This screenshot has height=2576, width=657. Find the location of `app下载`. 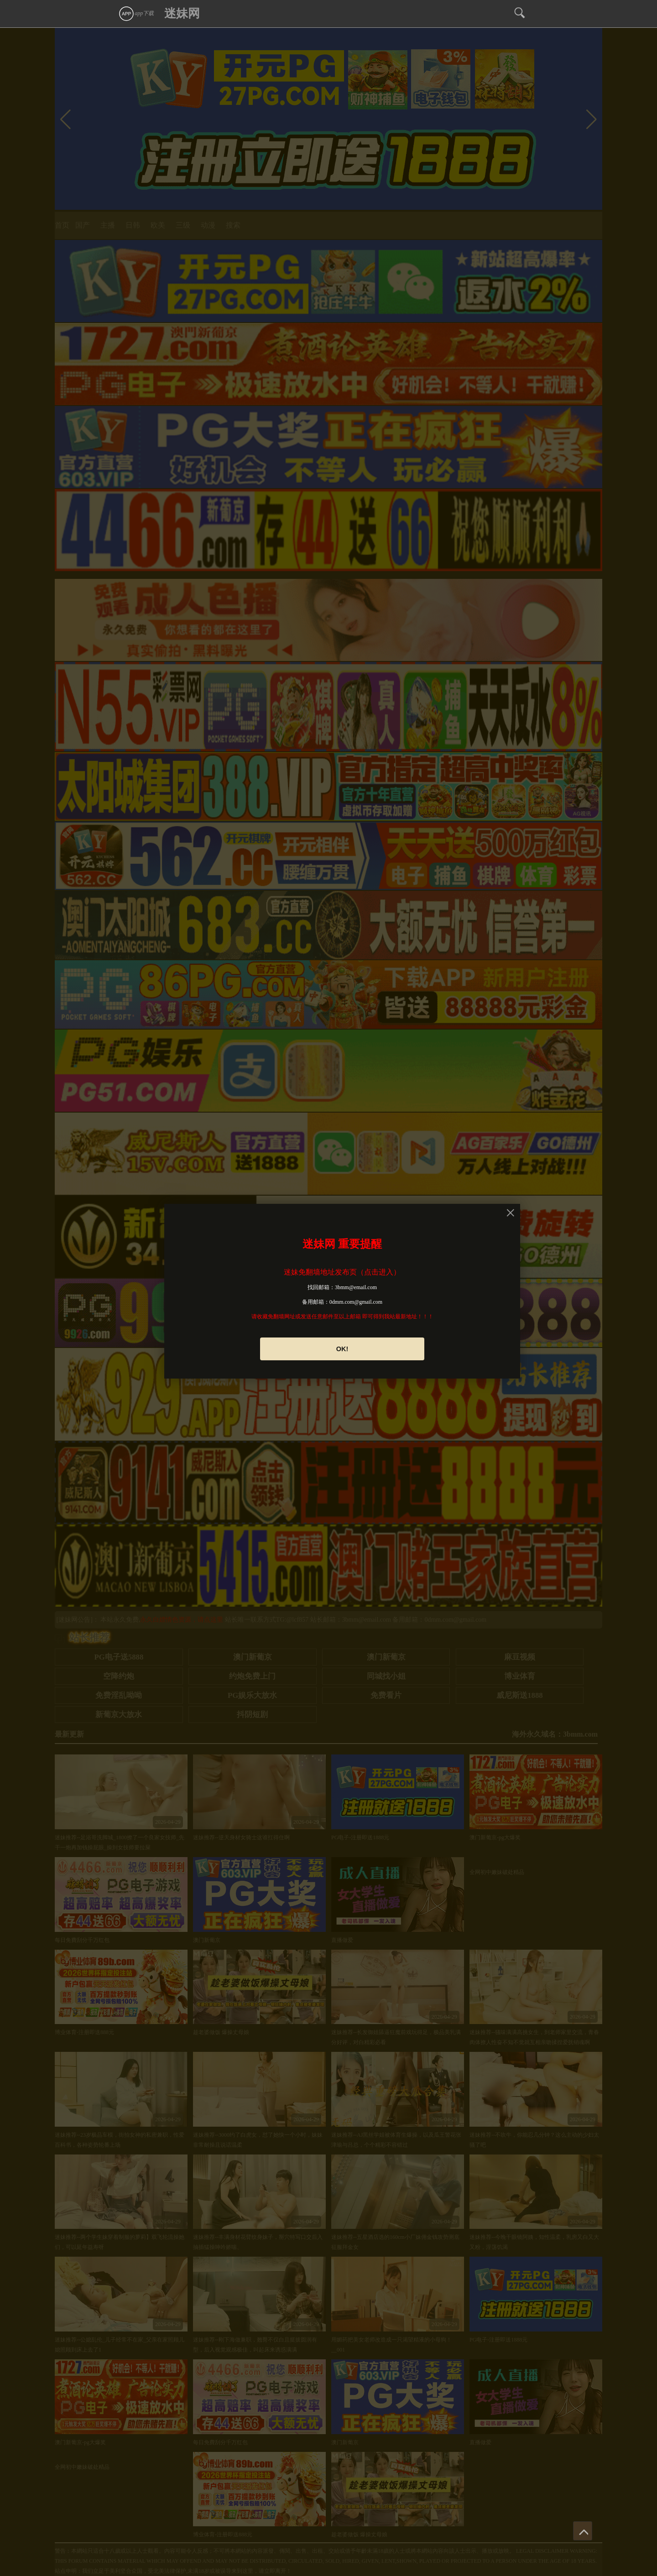

app下载 is located at coordinates (136, 13).